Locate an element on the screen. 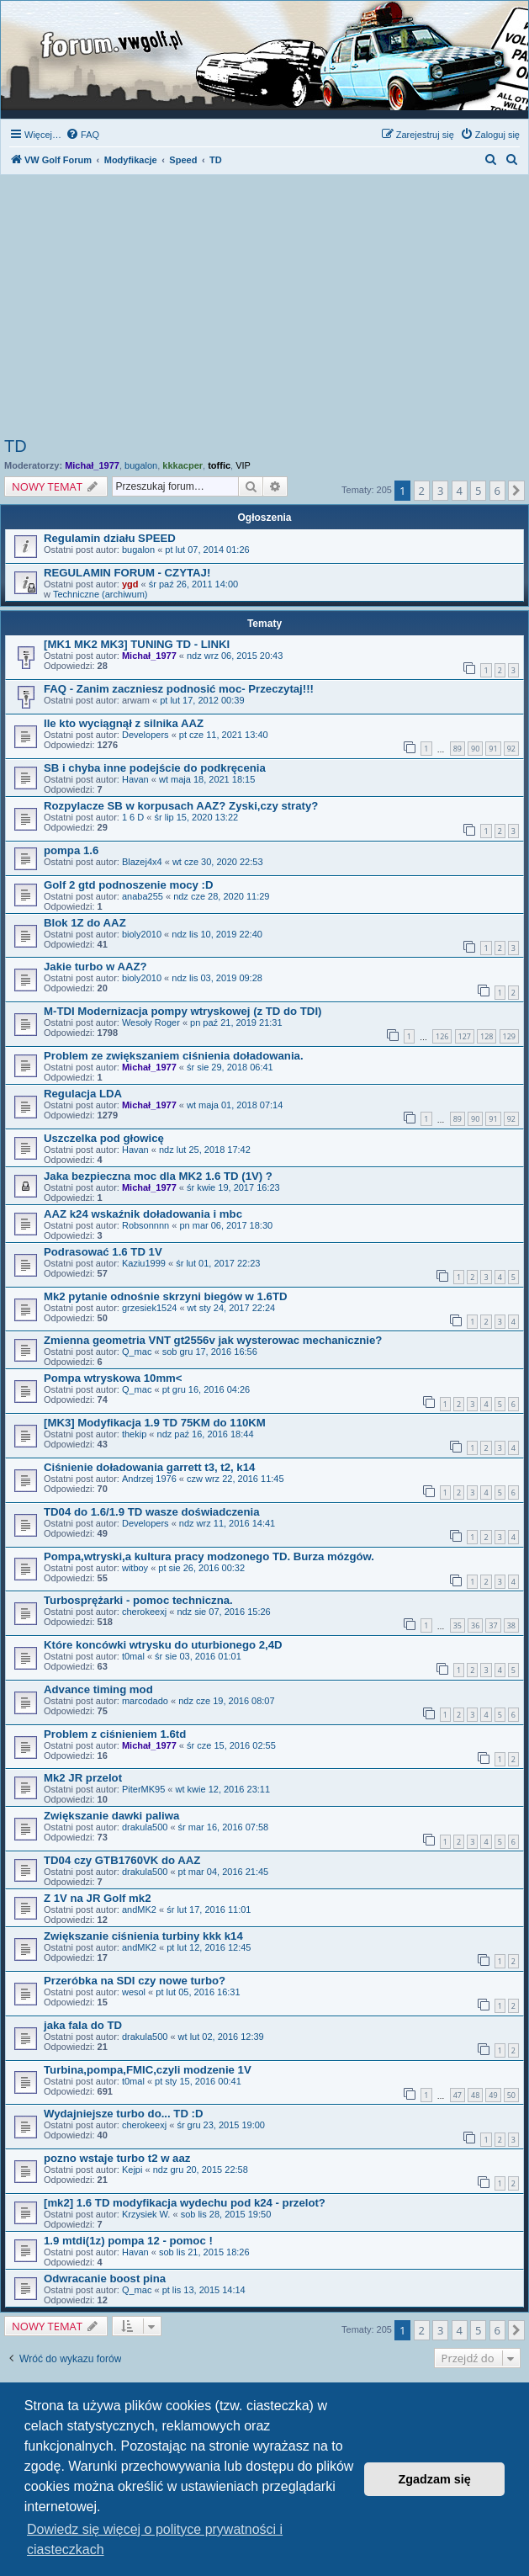 The width and height of the screenshot is (529, 2576). wt kwie 12, 2016 23:11 is located at coordinates (223, 1789).